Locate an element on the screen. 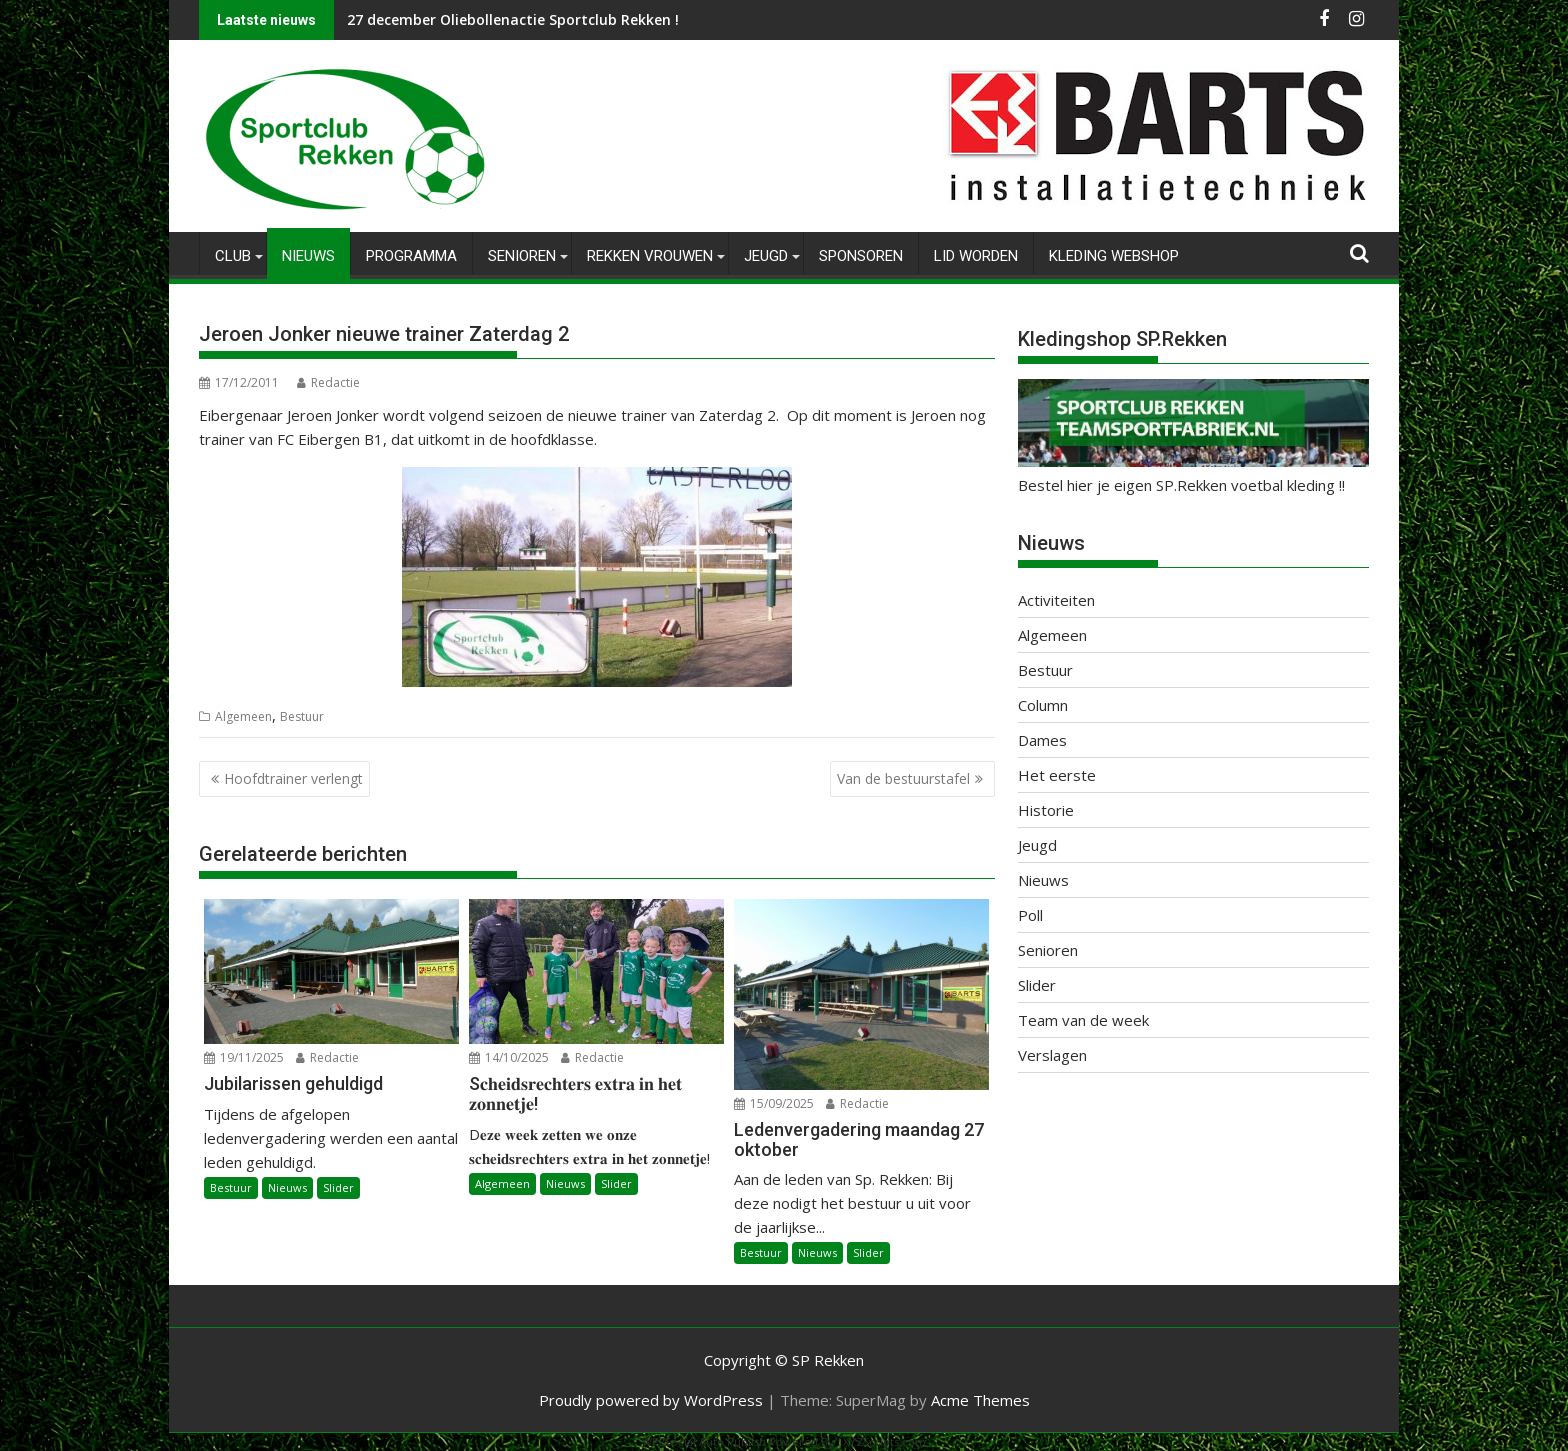 The image size is (1568, 1451). 14/10/2025 is located at coordinates (509, 1057).